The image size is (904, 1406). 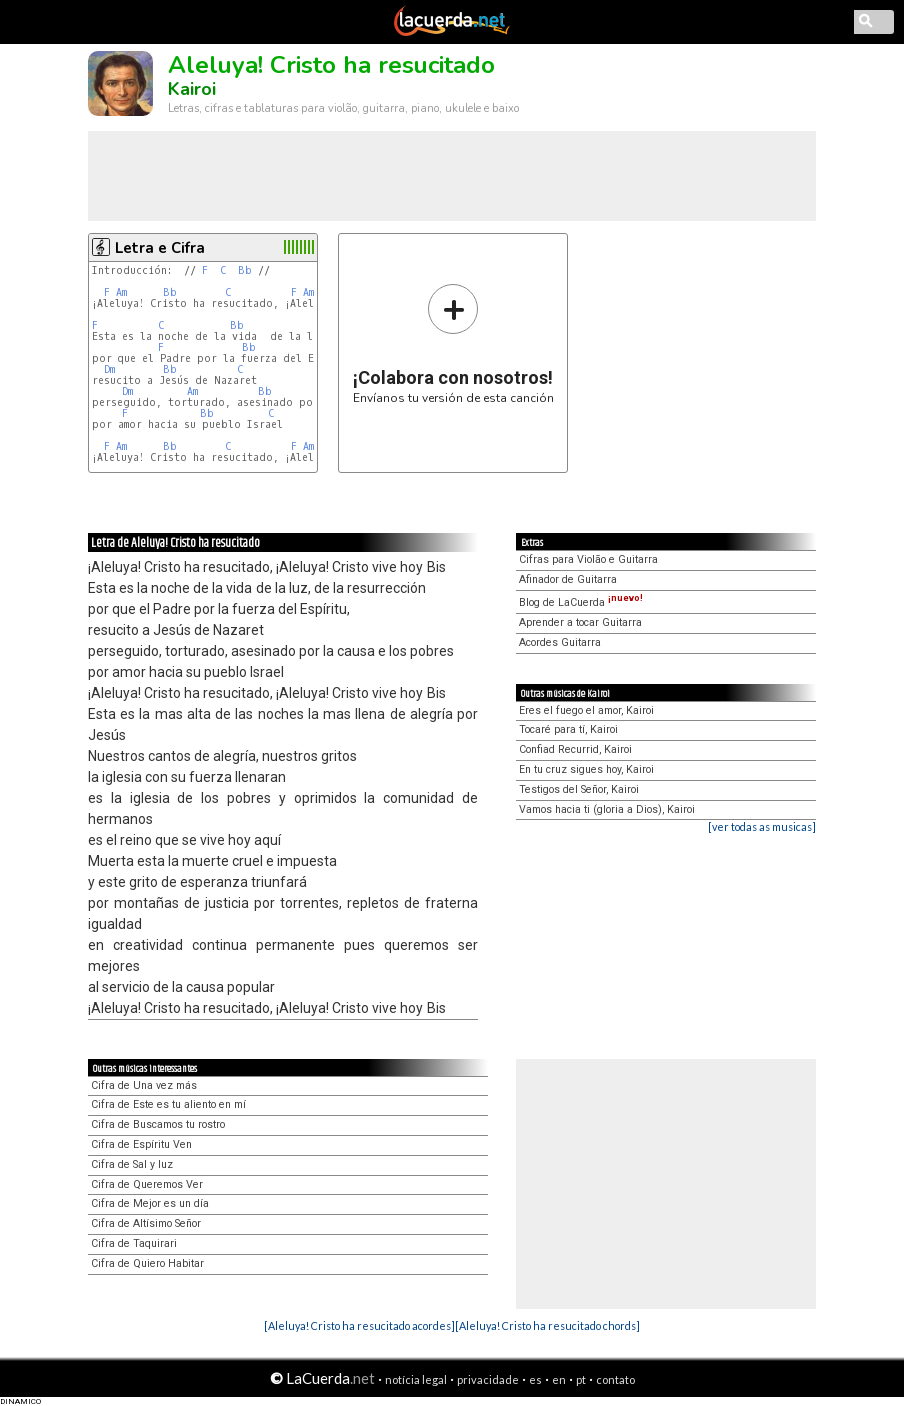 What do you see at coordinates (168, 1104) in the screenshot?
I see `Cifra de Este es tu aliento en mí` at bounding box center [168, 1104].